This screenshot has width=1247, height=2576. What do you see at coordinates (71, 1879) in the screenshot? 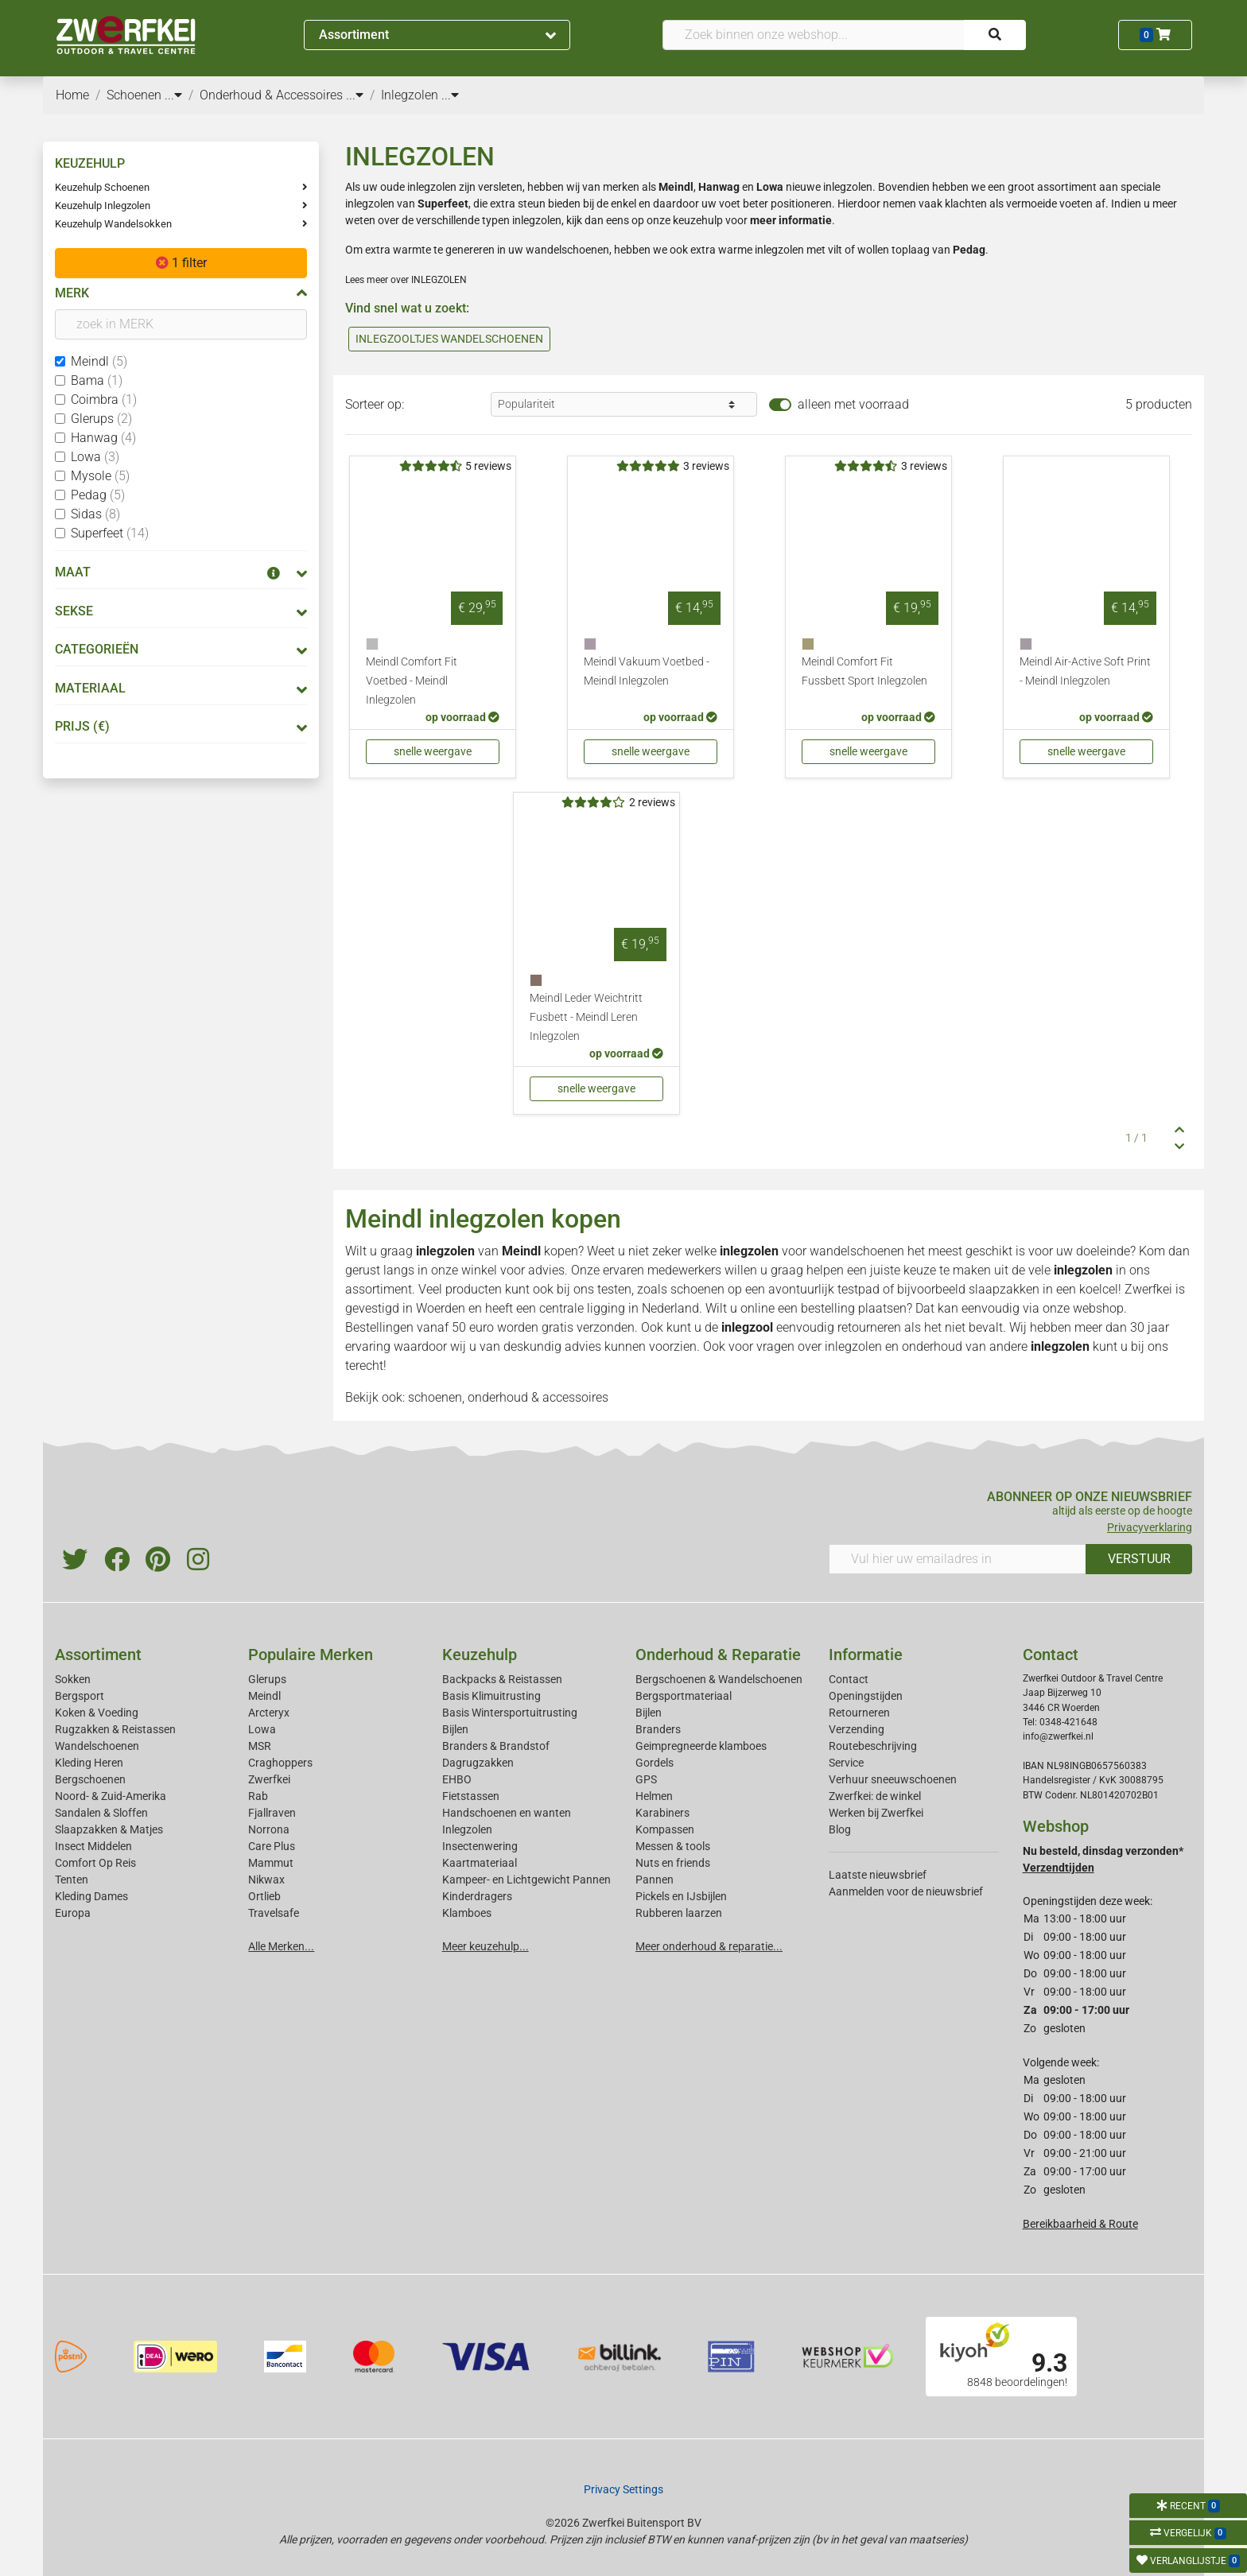
I see `Tenten` at bounding box center [71, 1879].